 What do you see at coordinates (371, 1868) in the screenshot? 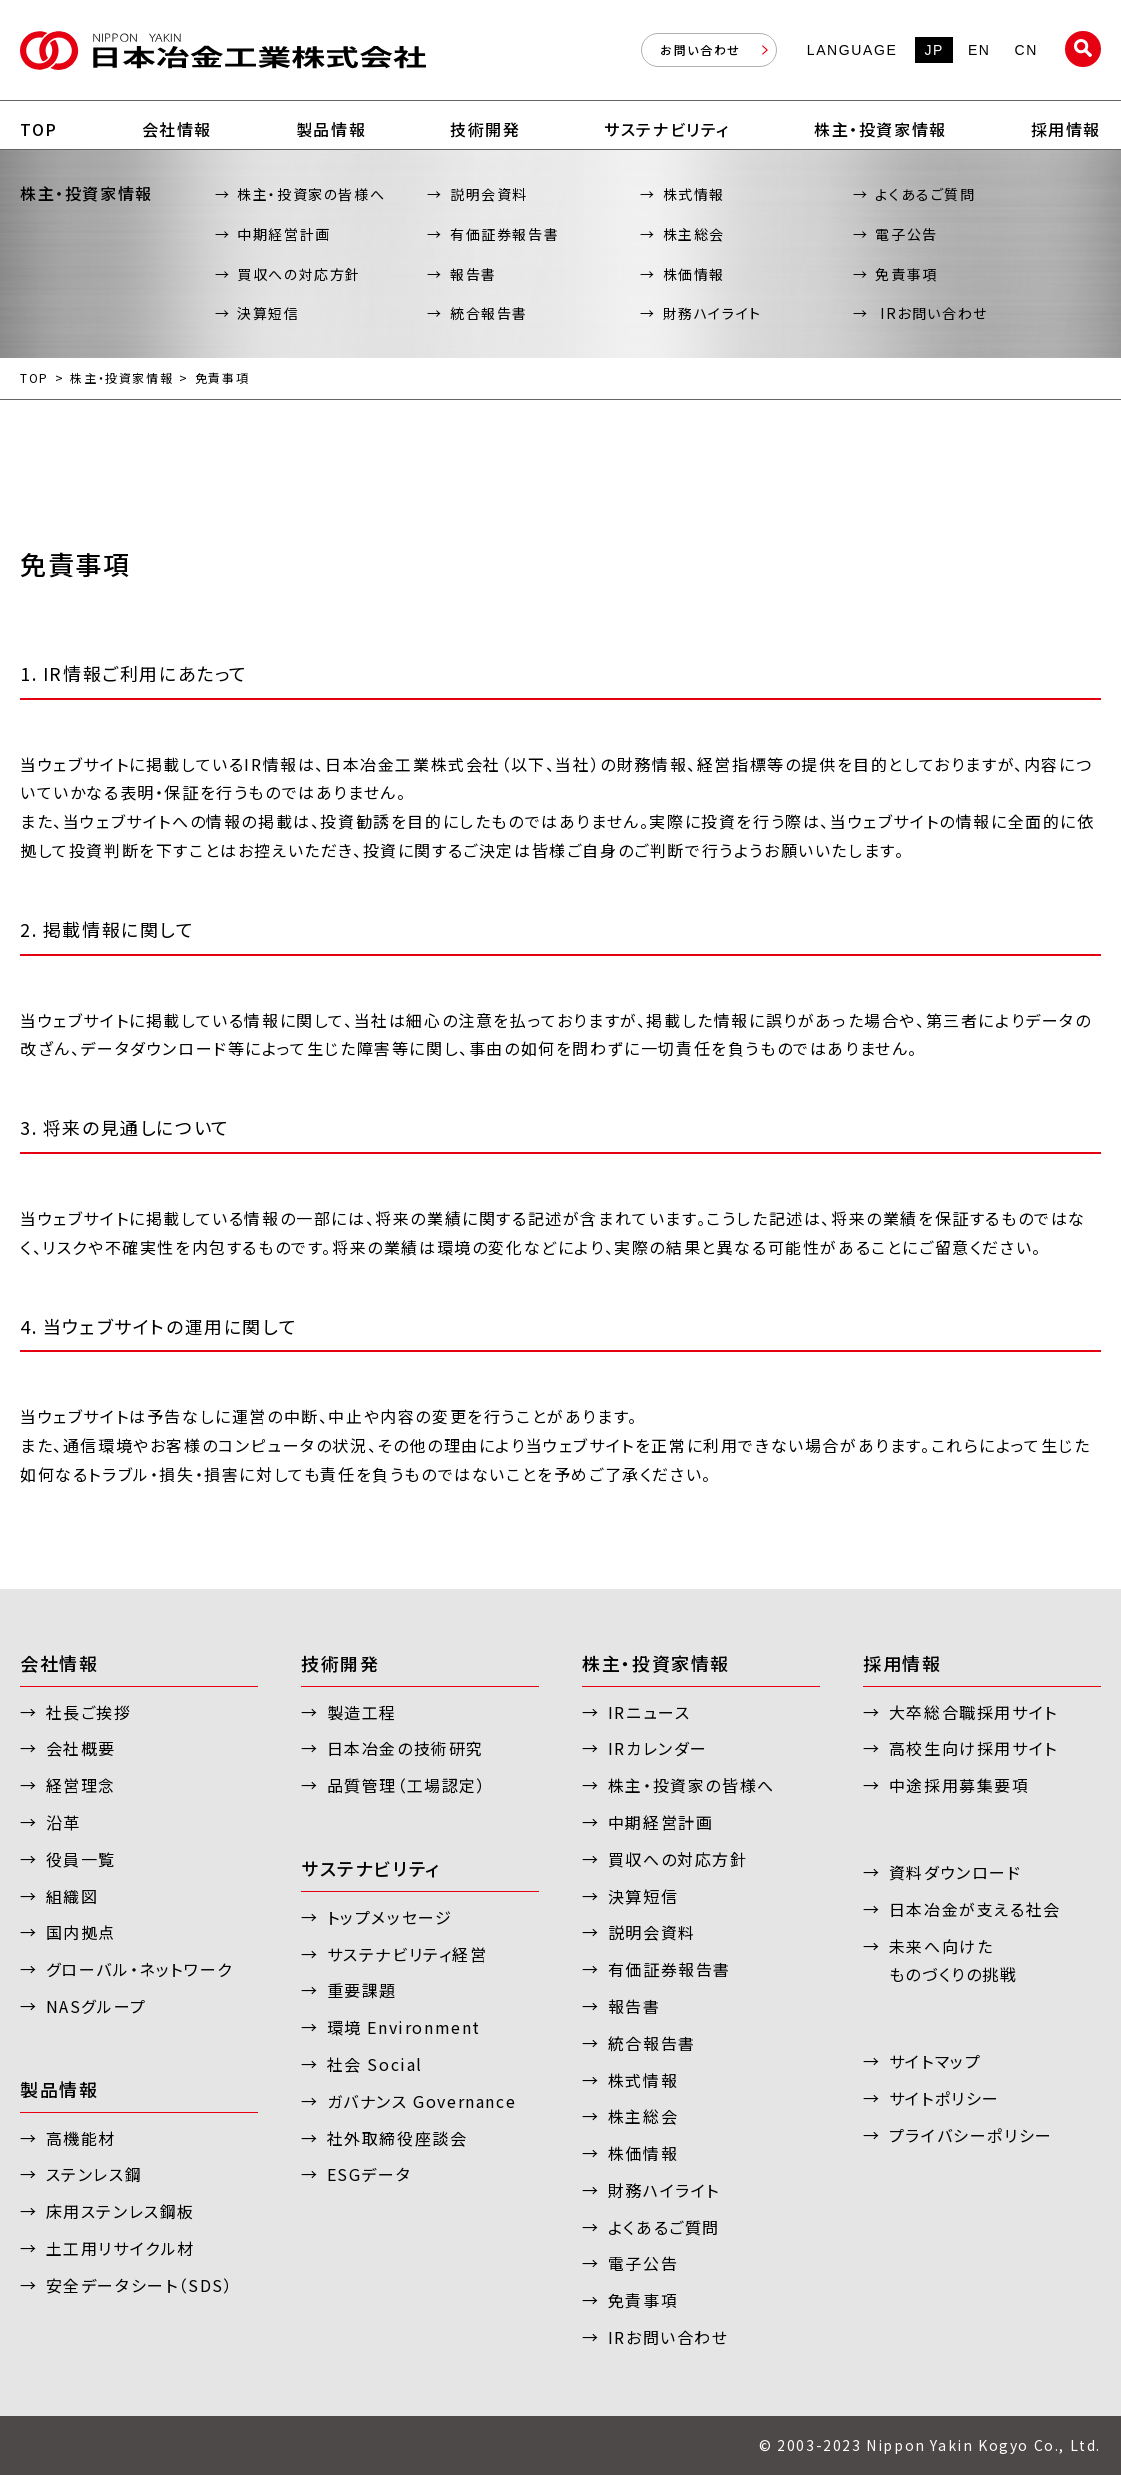
I see `サステナビリティ` at bounding box center [371, 1868].